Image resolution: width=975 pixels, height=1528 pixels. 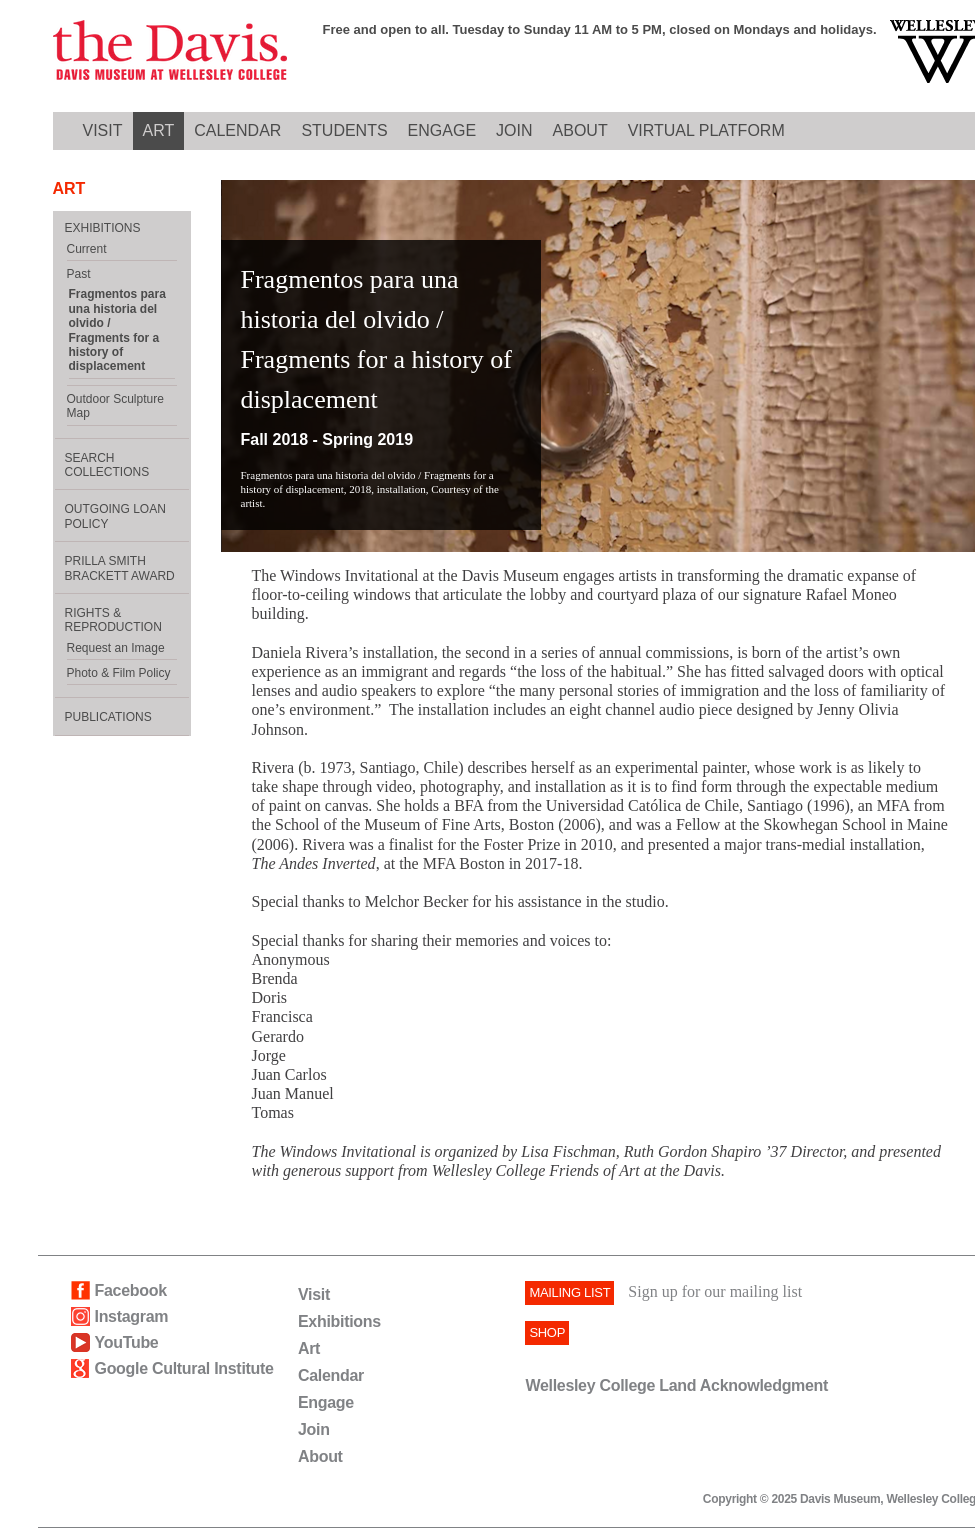 What do you see at coordinates (237, 130) in the screenshot?
I see `CALENDAR` at bounding box center [237, 130].